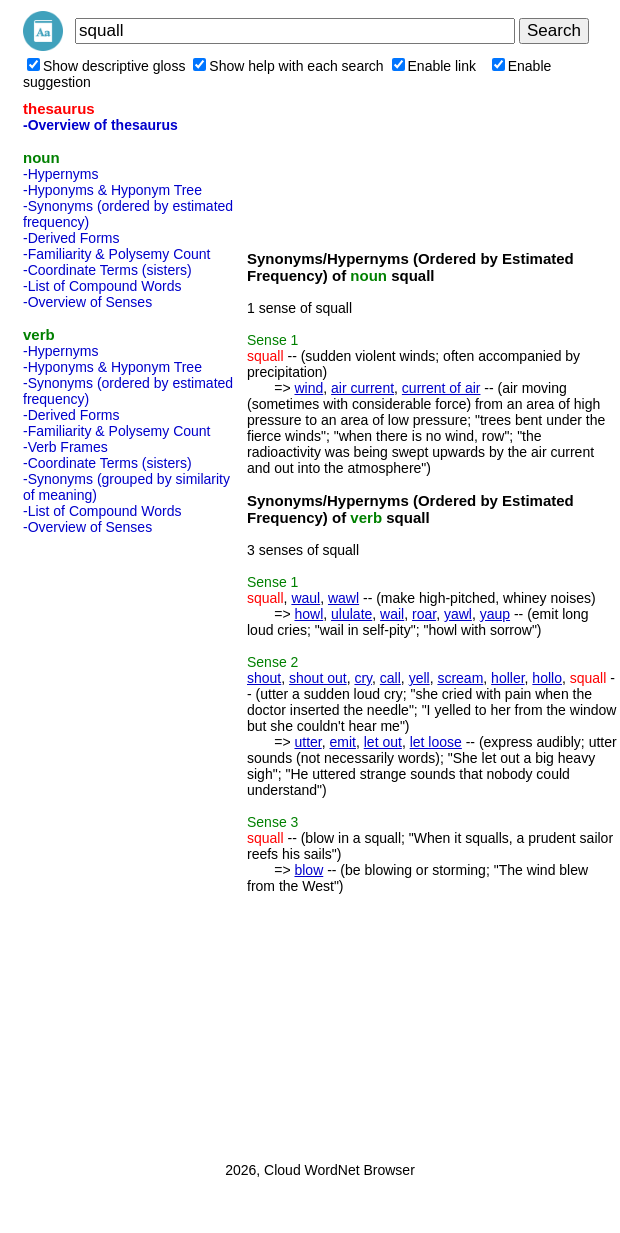  I want to click on howl, so click(308, 614).